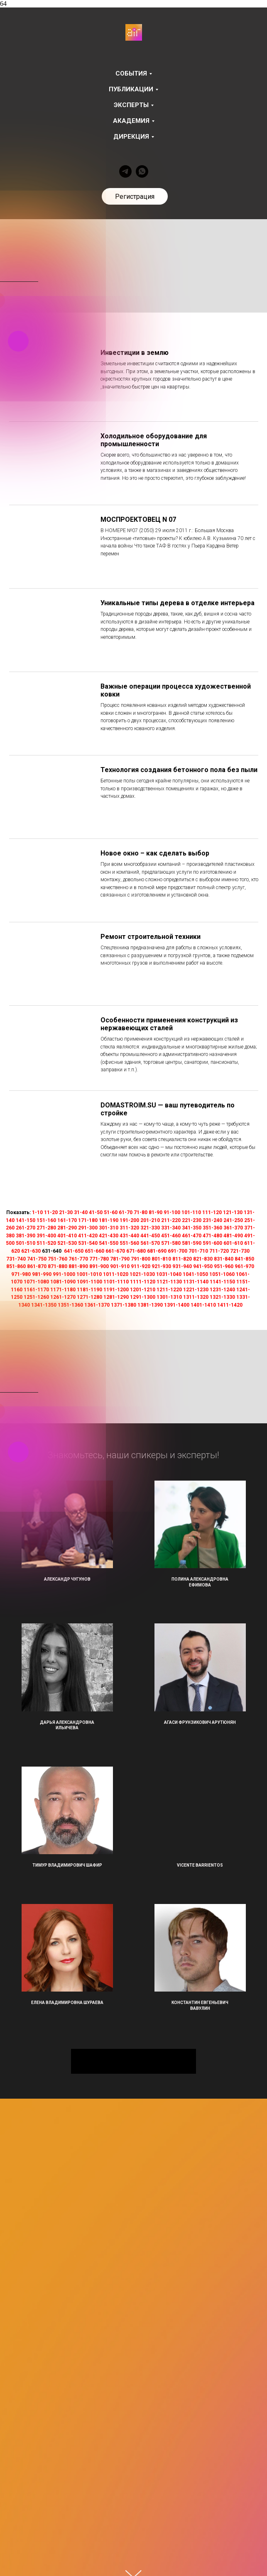 The width and height of the screenshot is (267, 2576). What do you see at coordinates (131, 73) in the screenshot?
I see `События [button]` at bounding box center [131, 73].